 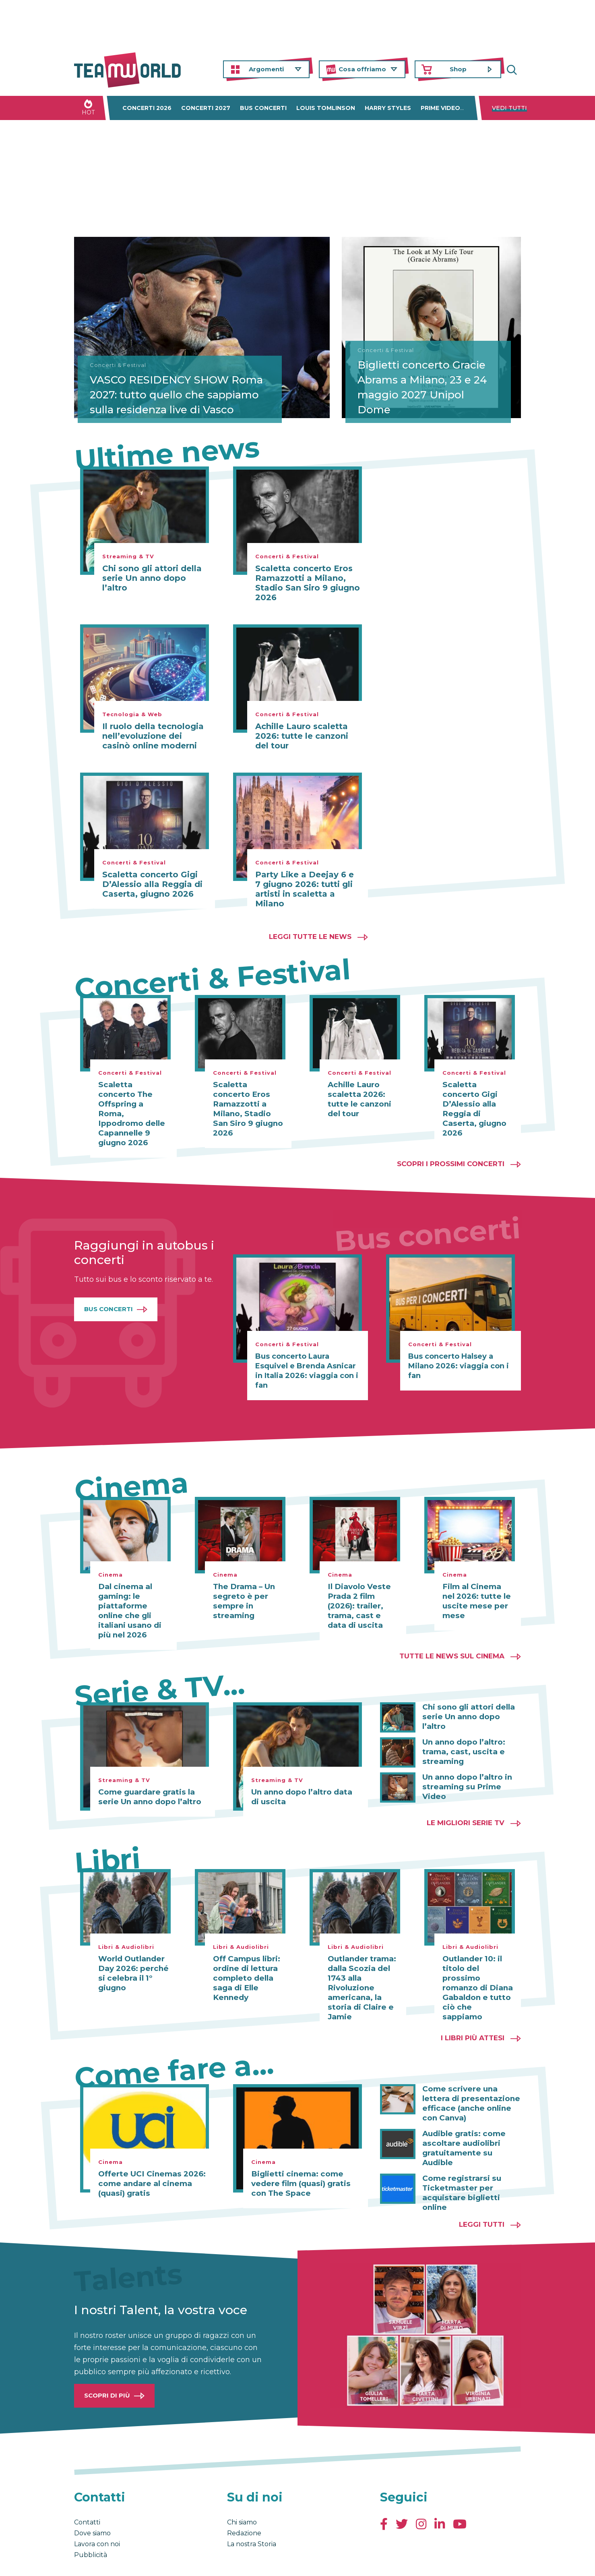 What do you see at coordinates (128, 1591) in the screenshot?
I see `Dal cinema al gaming: le piattaforme online che gli italiani usano di più nel 2026` at bounding box center [128, 1591].